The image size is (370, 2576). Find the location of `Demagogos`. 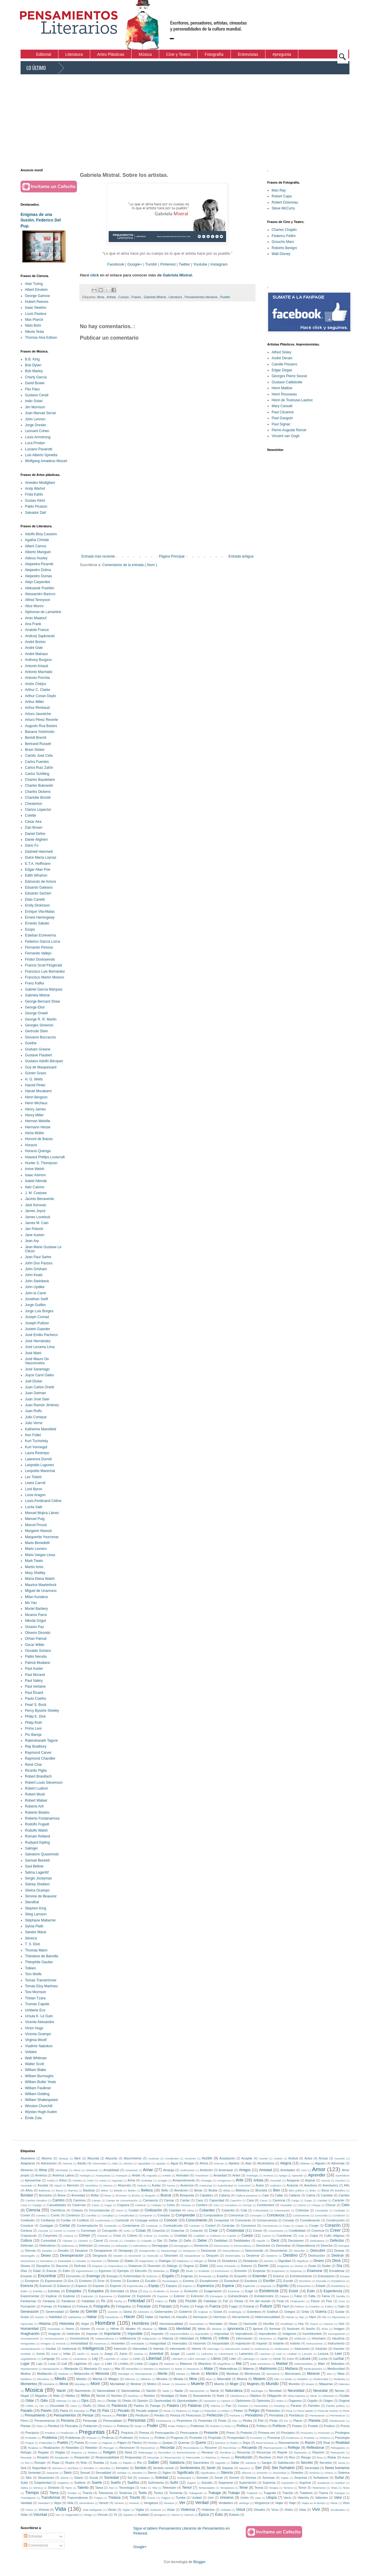

Demagogos is located at coordinates (181, 2245).